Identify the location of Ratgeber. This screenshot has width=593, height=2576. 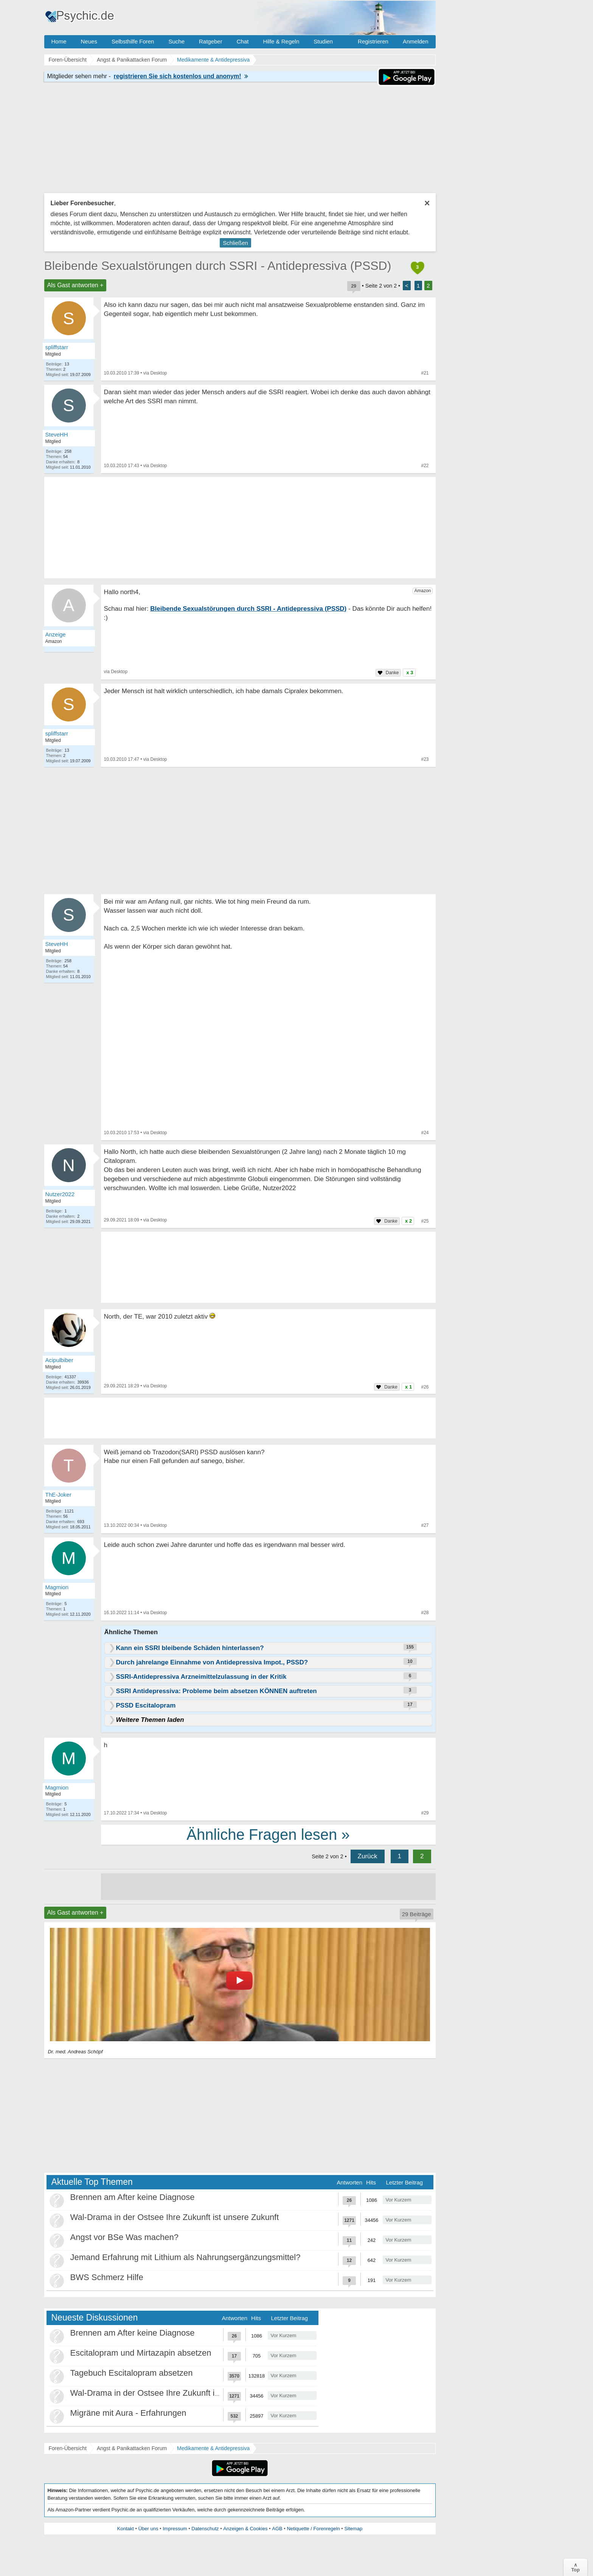
(210, 41).